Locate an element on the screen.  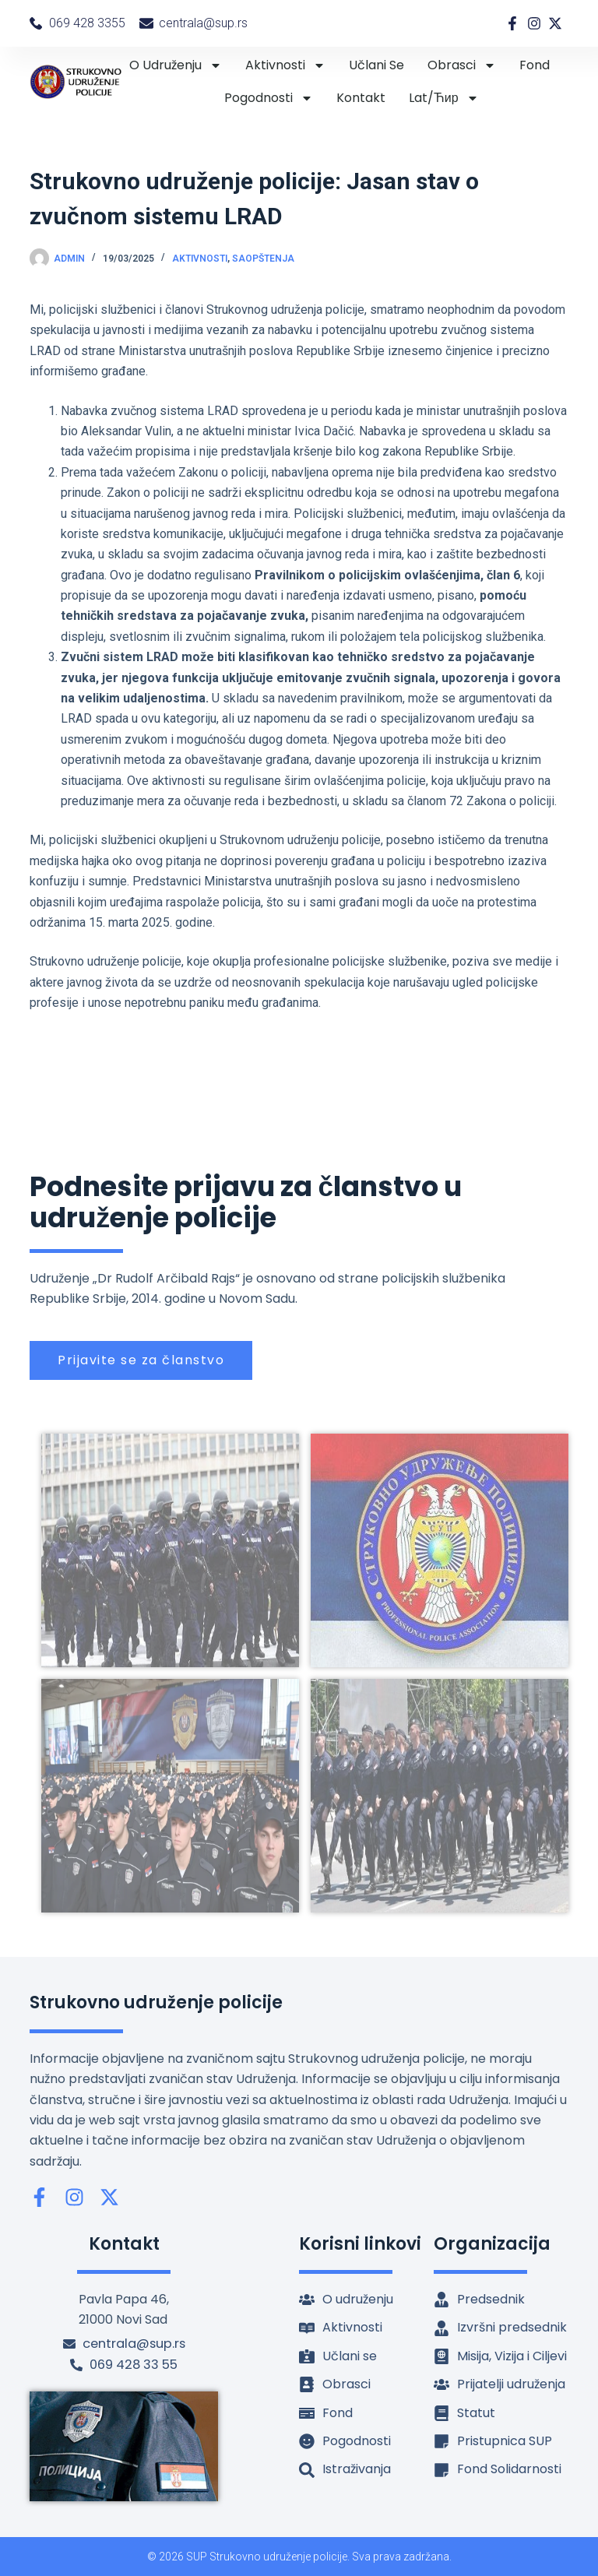
Obrasci is located at coordinates (461, 65).